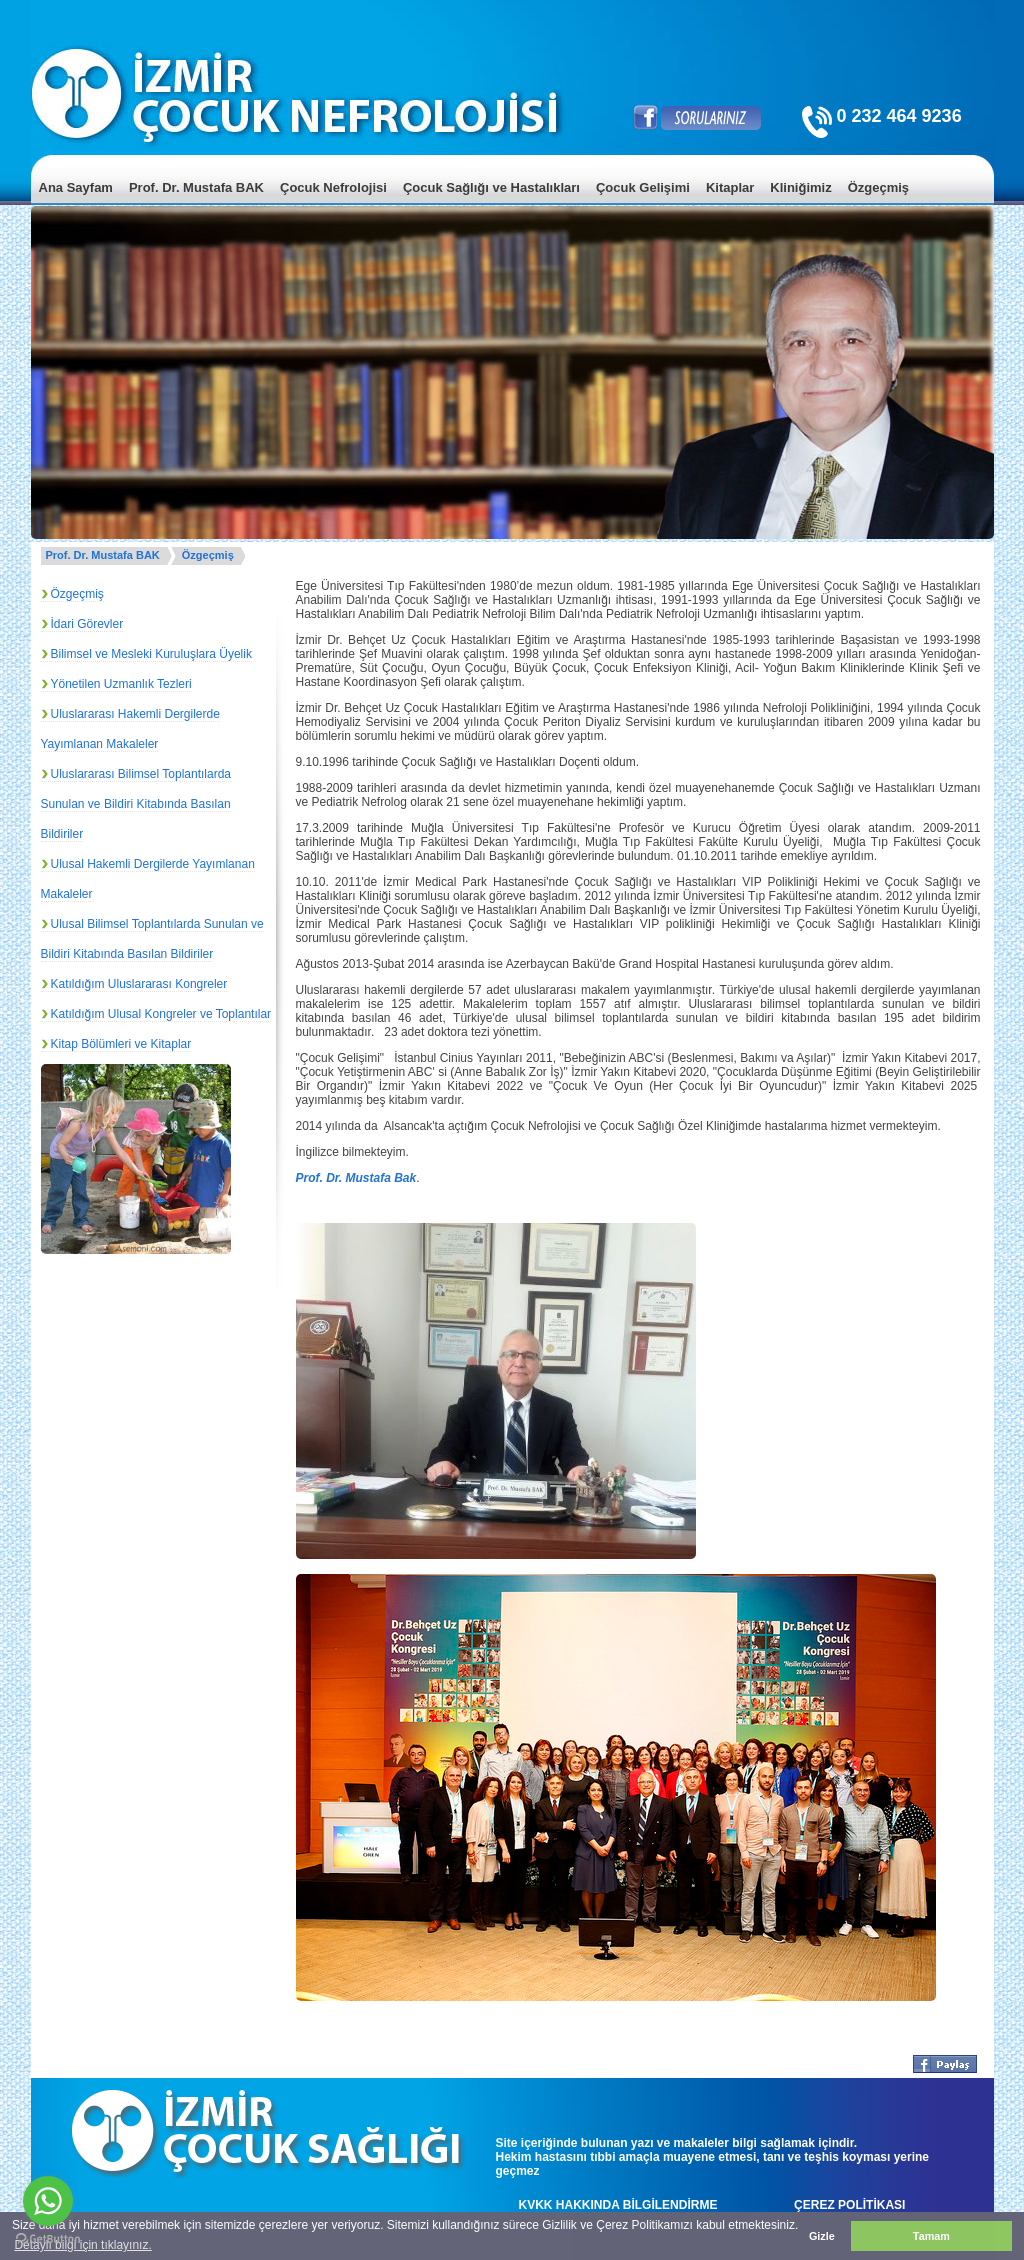 Image resolution: width=1024 pixels, height=2260 pixels. Describe the element at coordinates (618, 2205) in the screenshot. I see `KVKK HAKKINDA BİLGİLENDİRME` at that location.